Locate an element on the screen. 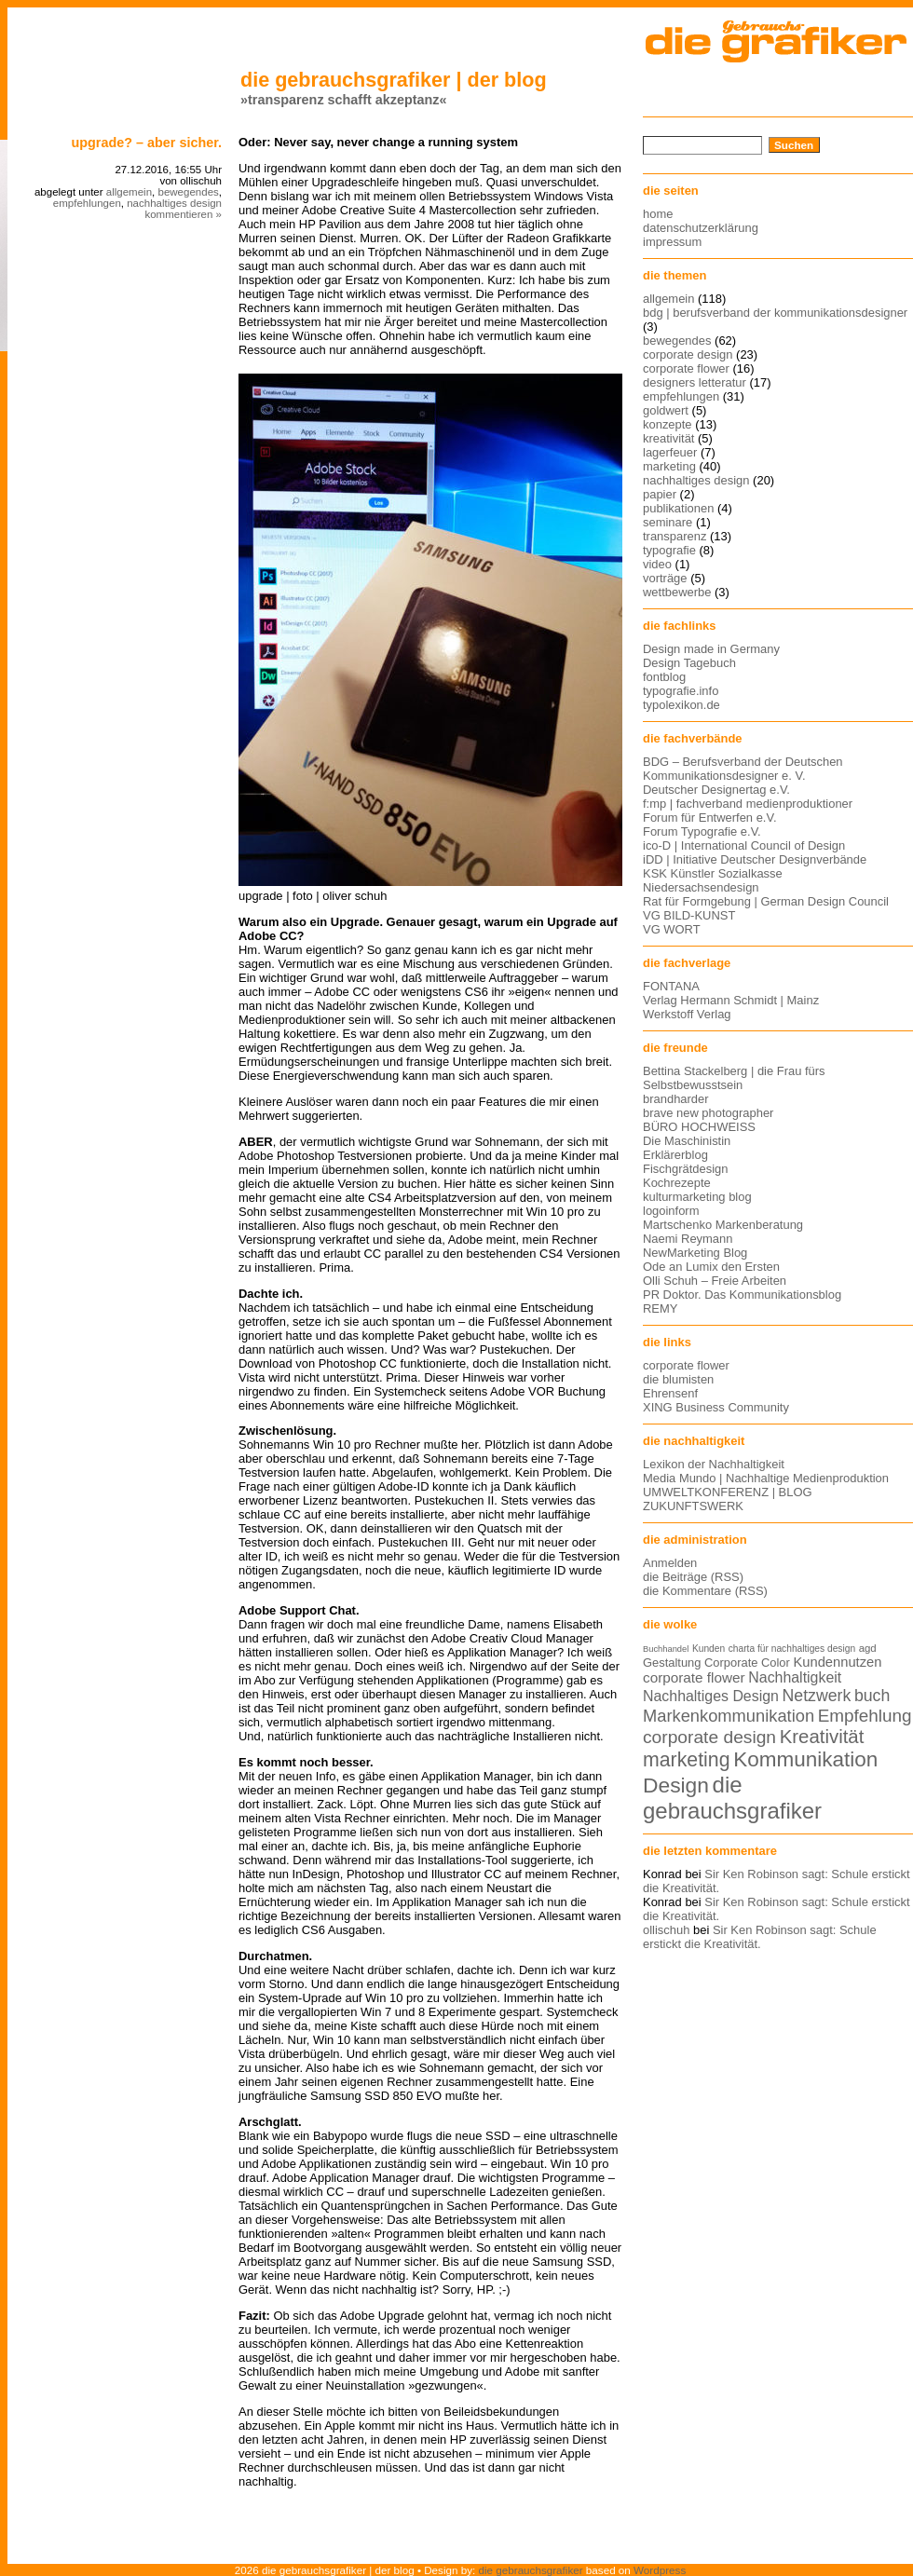  corporate design is located at coordinates (688, 354).